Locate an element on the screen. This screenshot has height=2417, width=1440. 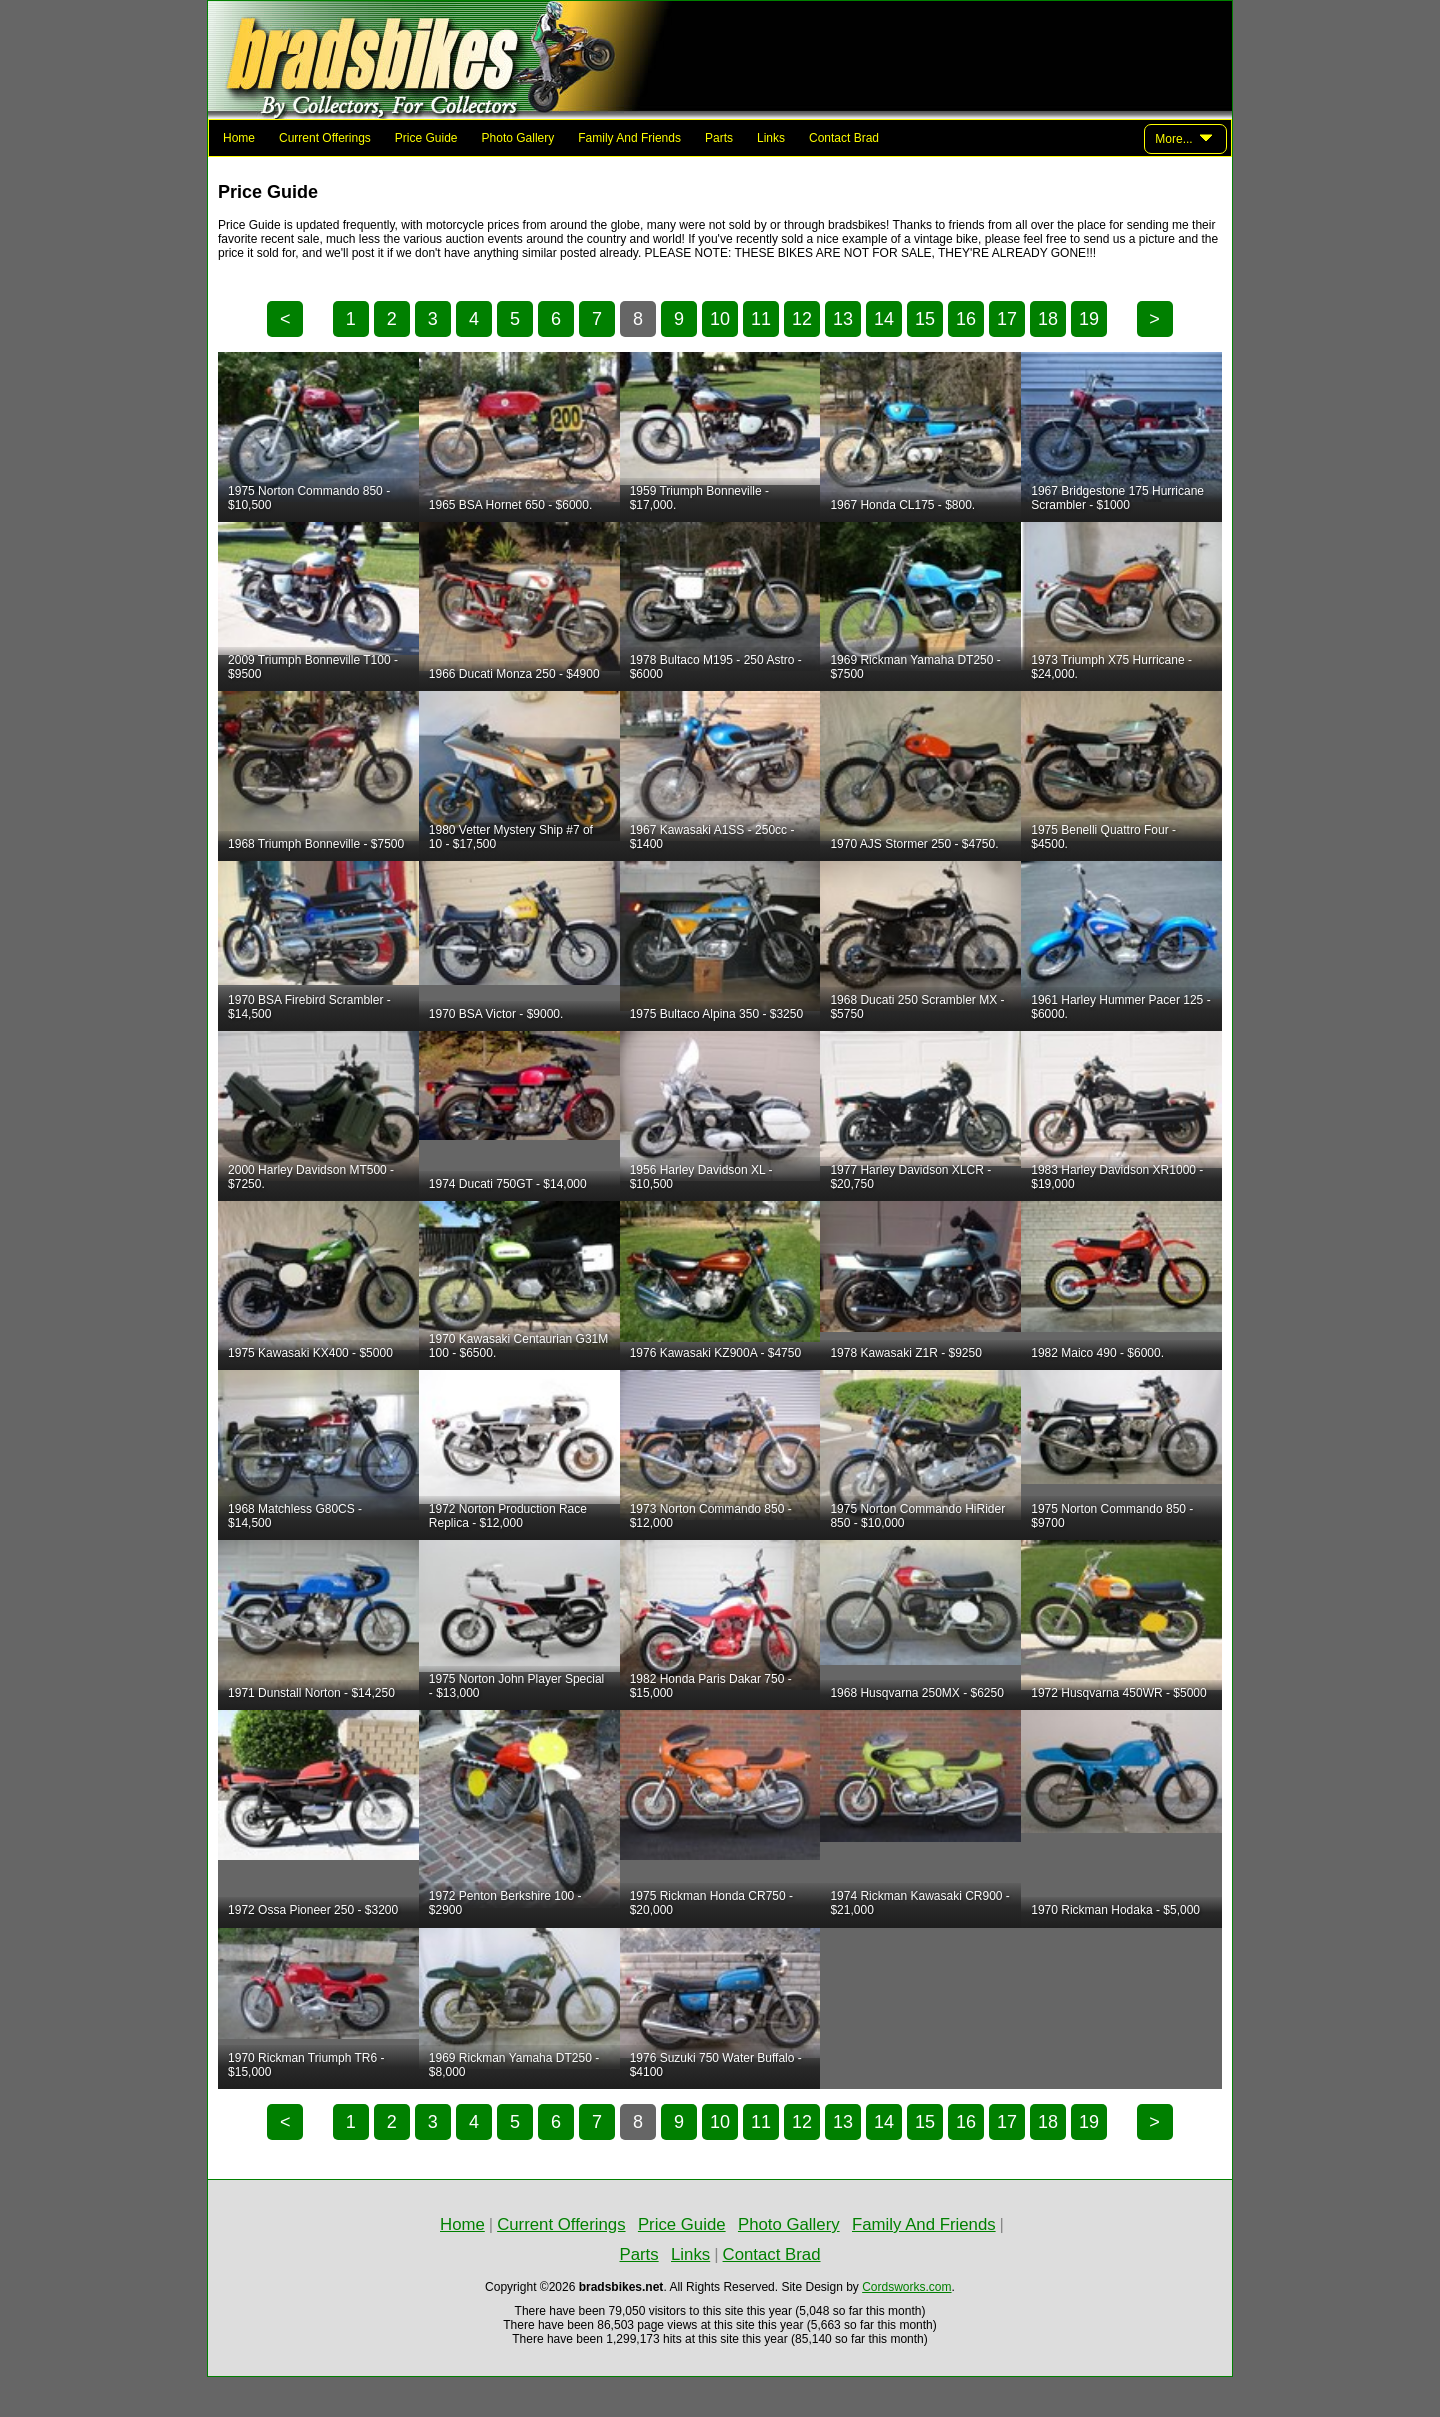
10 is located at coordinates (720, 319).